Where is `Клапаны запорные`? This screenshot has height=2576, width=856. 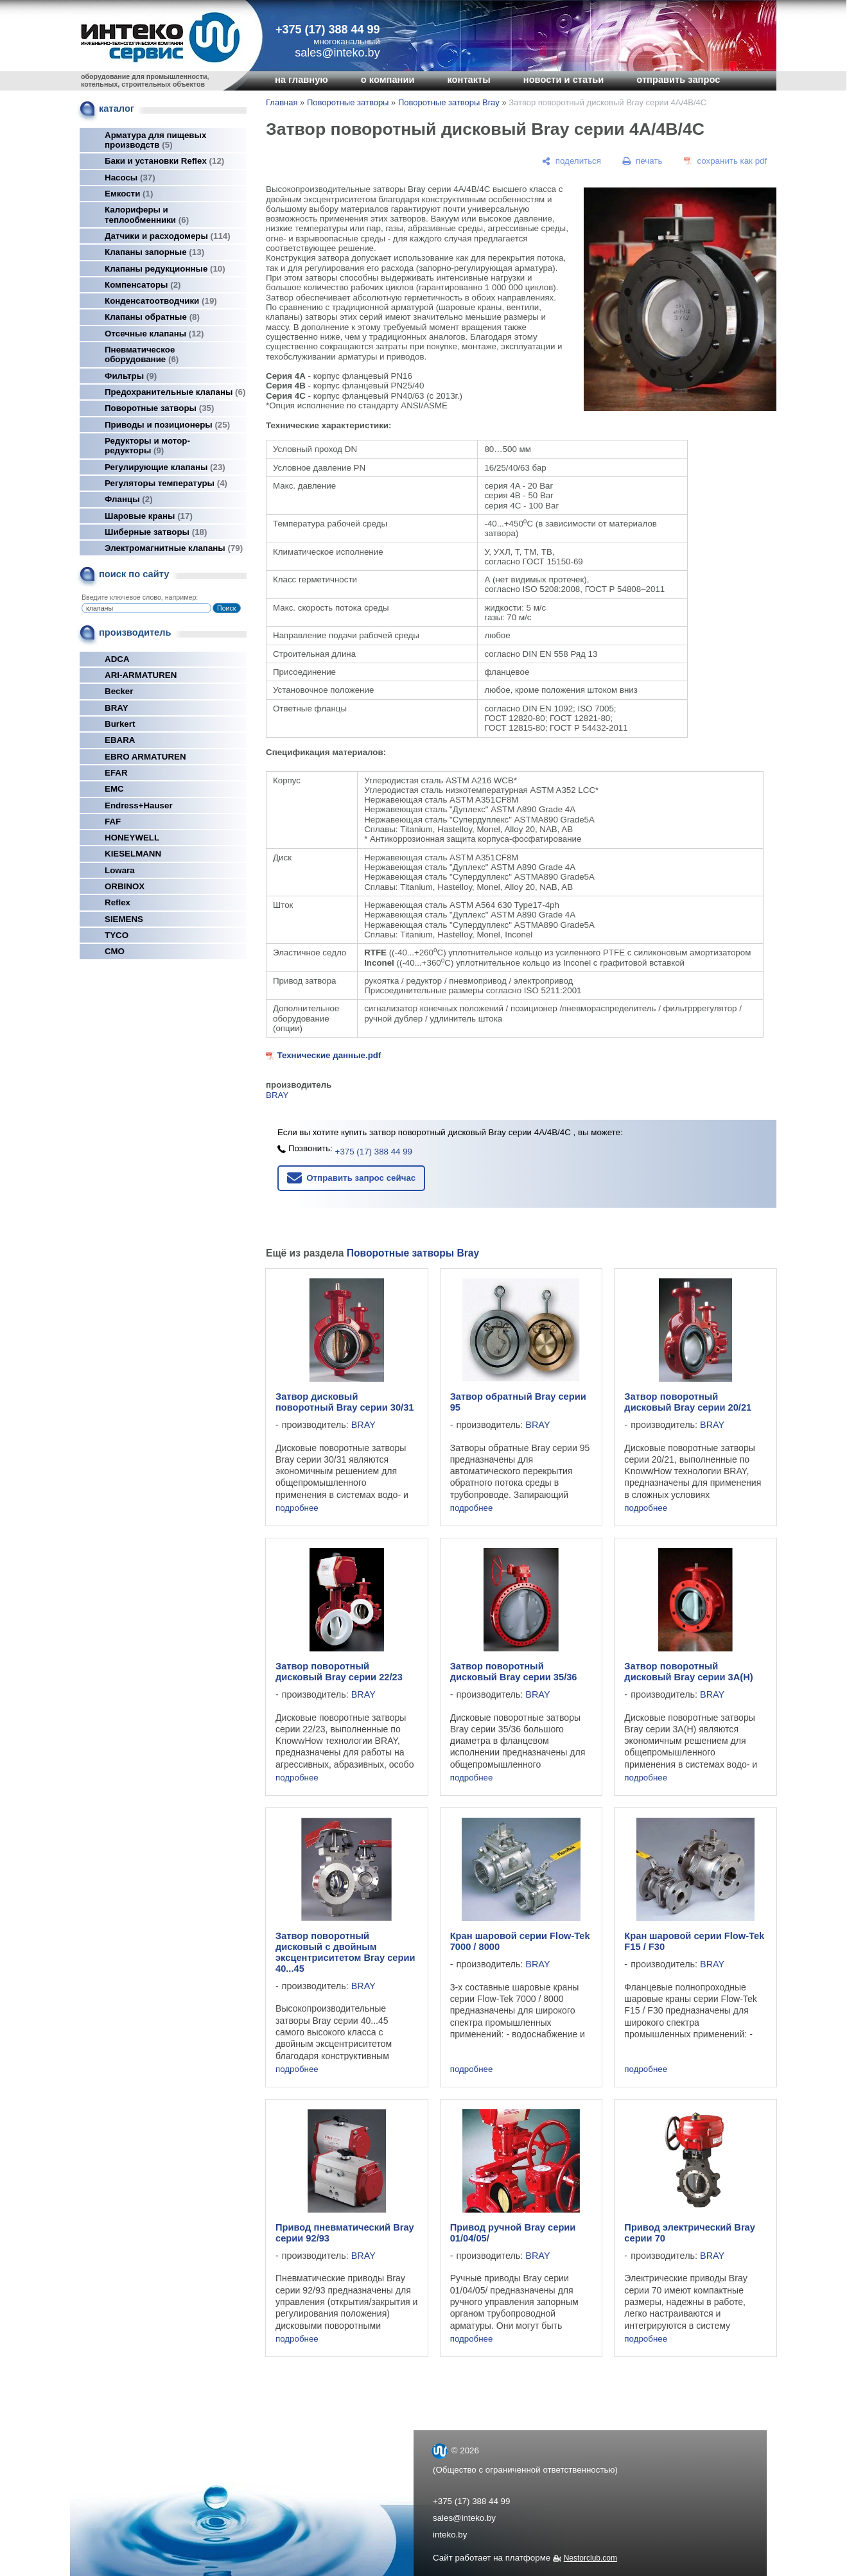 Клапаны запорные is located at coordinates (154, 252).